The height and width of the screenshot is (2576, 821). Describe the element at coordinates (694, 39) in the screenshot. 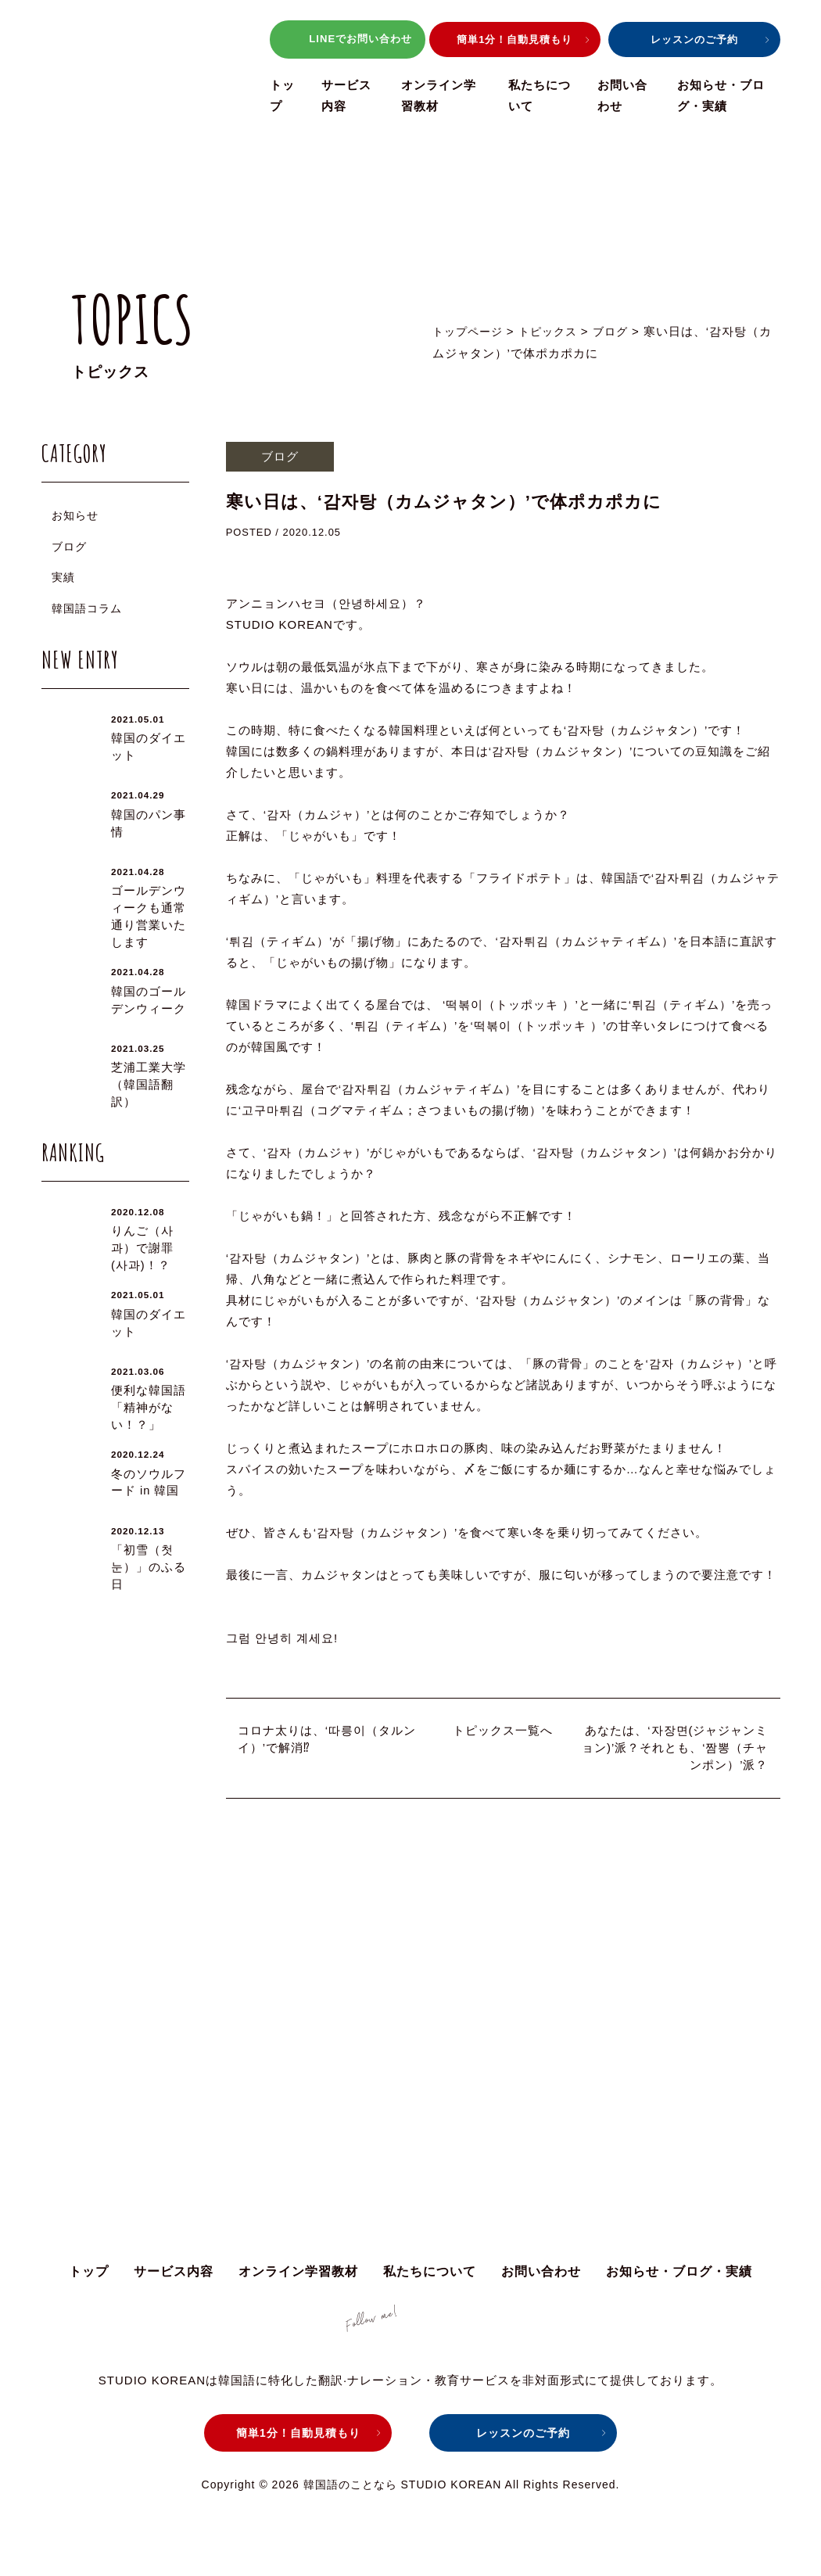

I see `レッスンのご予約` at that location.